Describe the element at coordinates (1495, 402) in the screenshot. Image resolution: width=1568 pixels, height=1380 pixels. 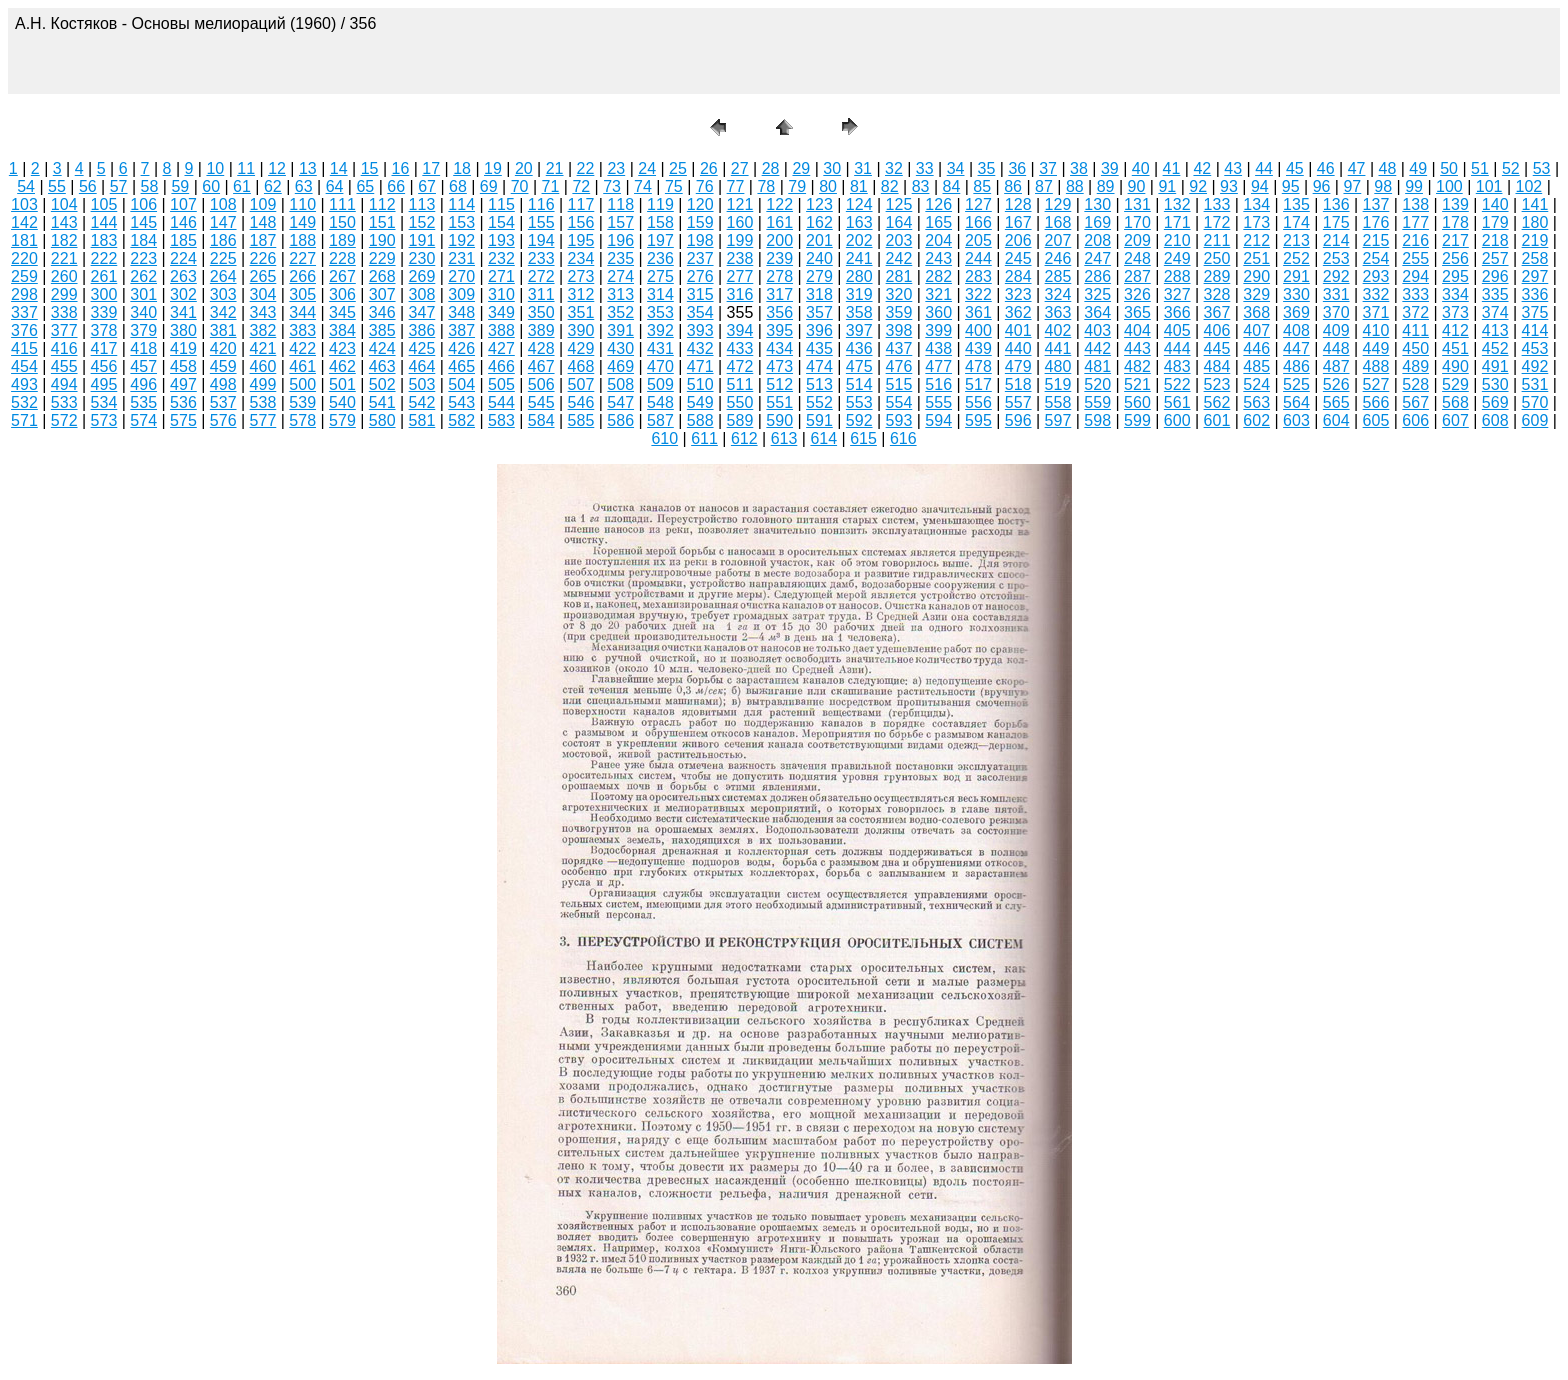
I see `569` at that location.